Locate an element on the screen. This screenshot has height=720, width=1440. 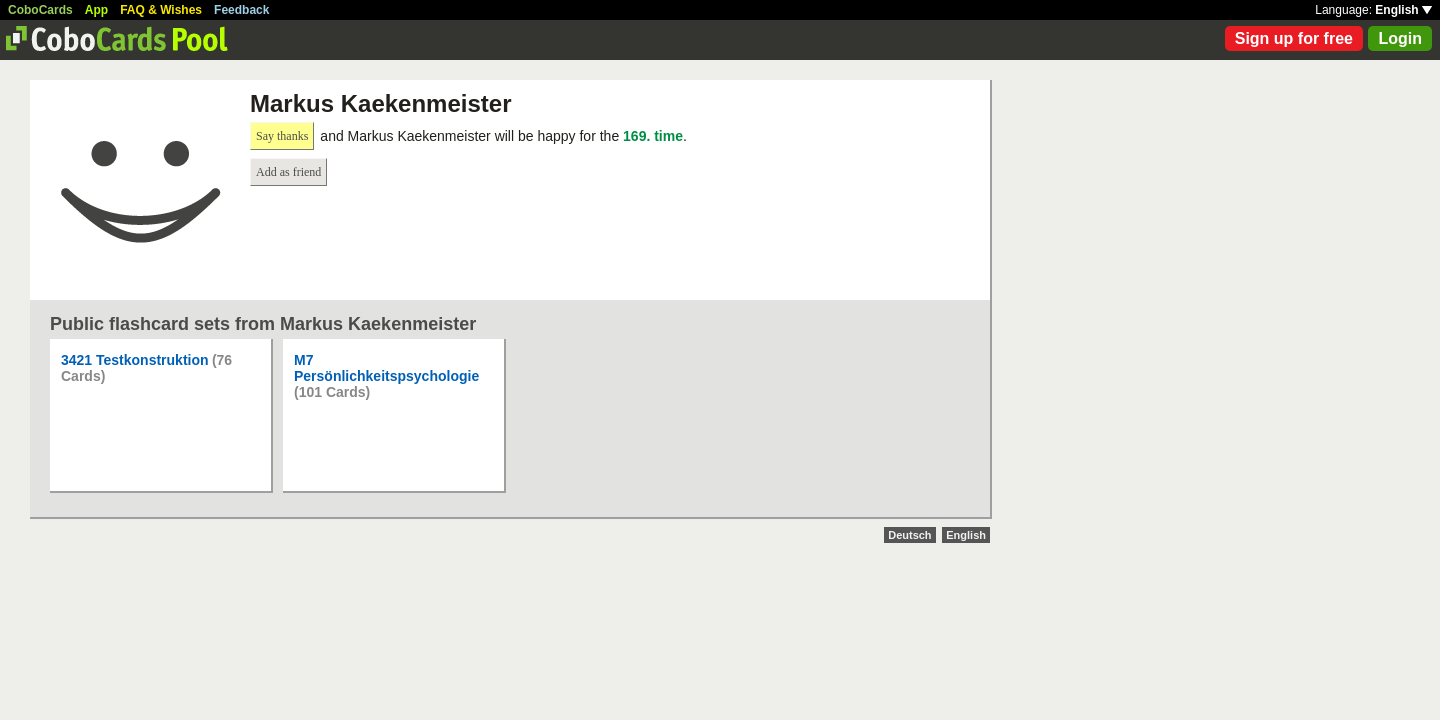
Sign up for free is located at coordinates (1294, 38).